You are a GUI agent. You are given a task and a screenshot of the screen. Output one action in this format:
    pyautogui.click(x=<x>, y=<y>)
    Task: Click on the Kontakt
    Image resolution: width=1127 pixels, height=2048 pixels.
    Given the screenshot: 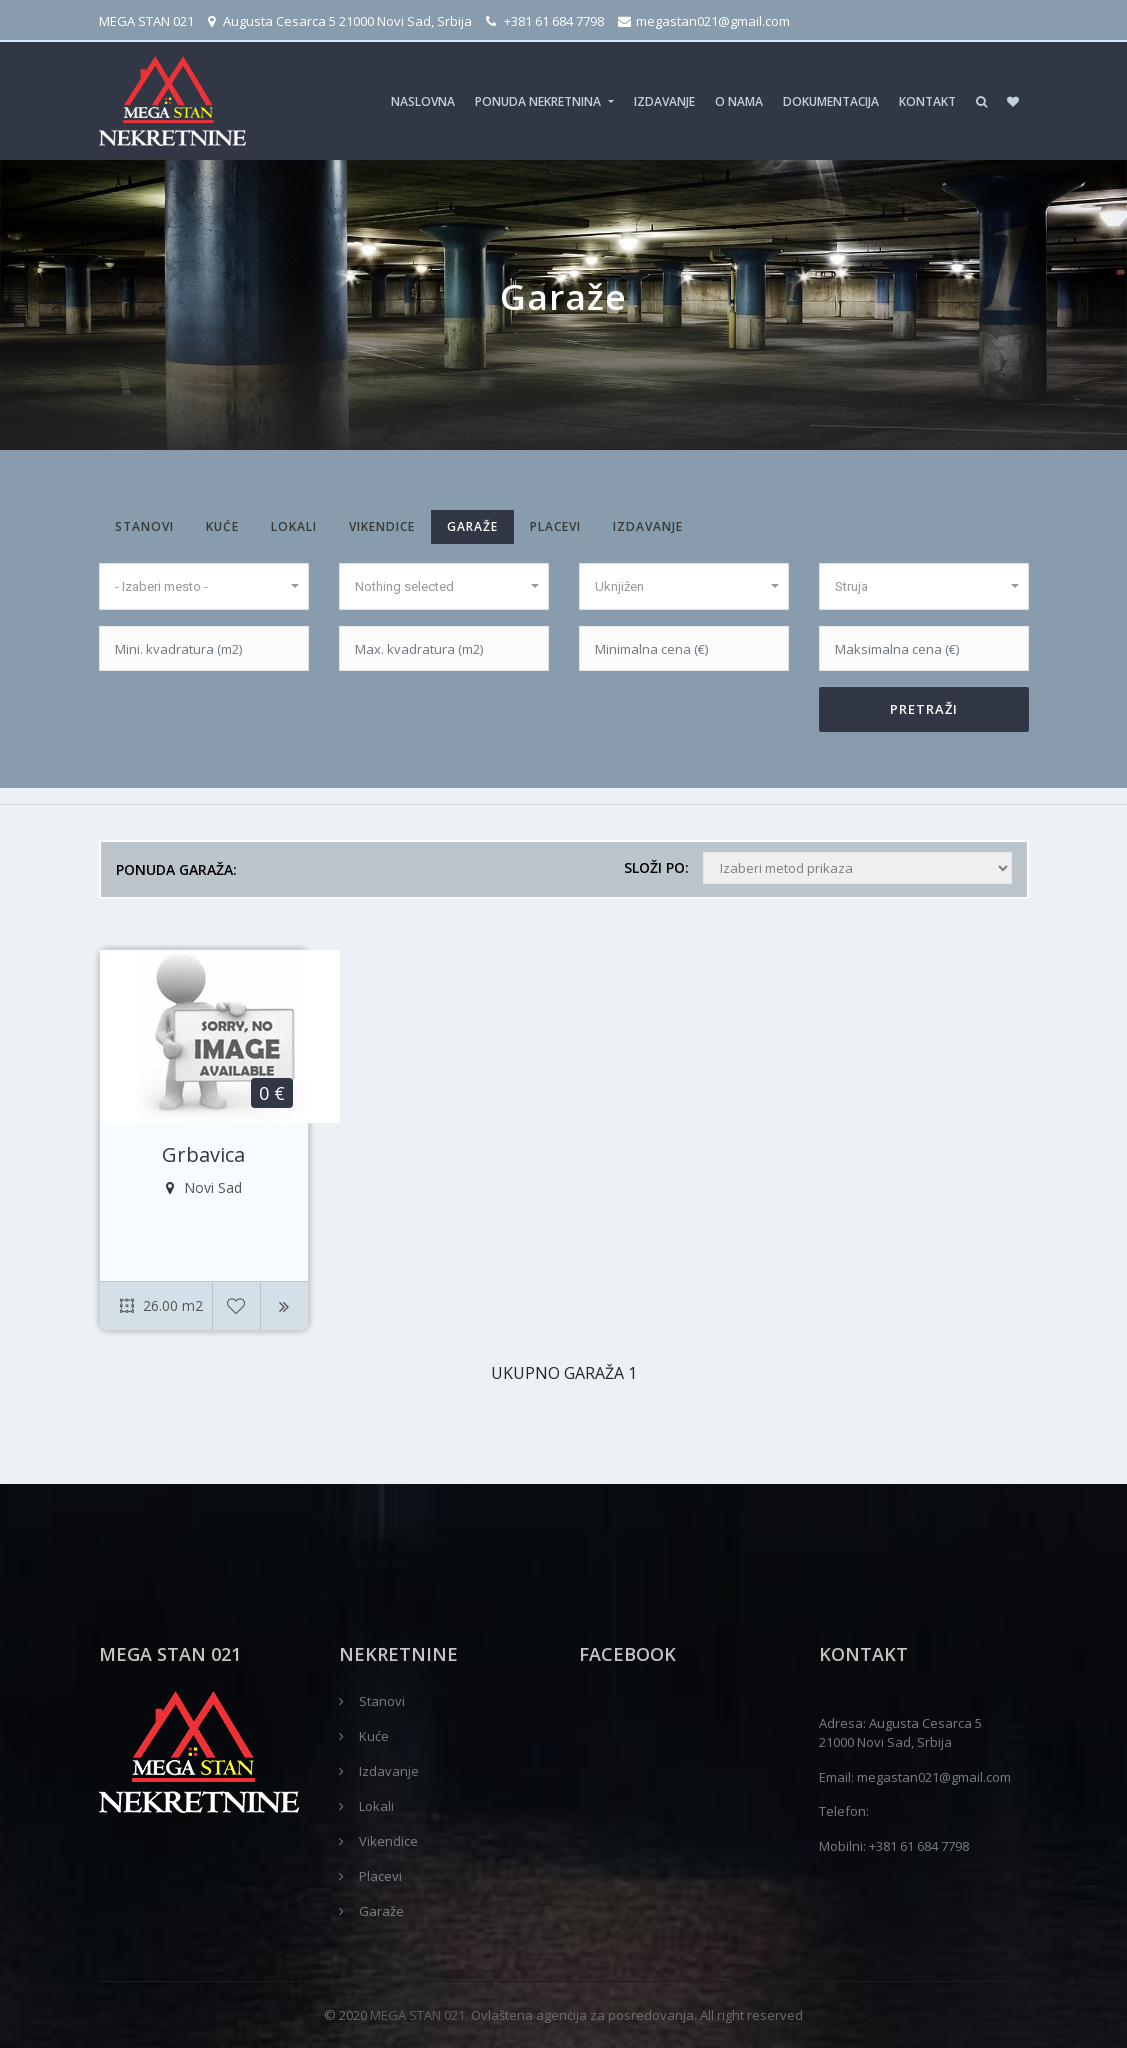 What is the action you would take?
    pyautogui.click(x=927, y=101)
    